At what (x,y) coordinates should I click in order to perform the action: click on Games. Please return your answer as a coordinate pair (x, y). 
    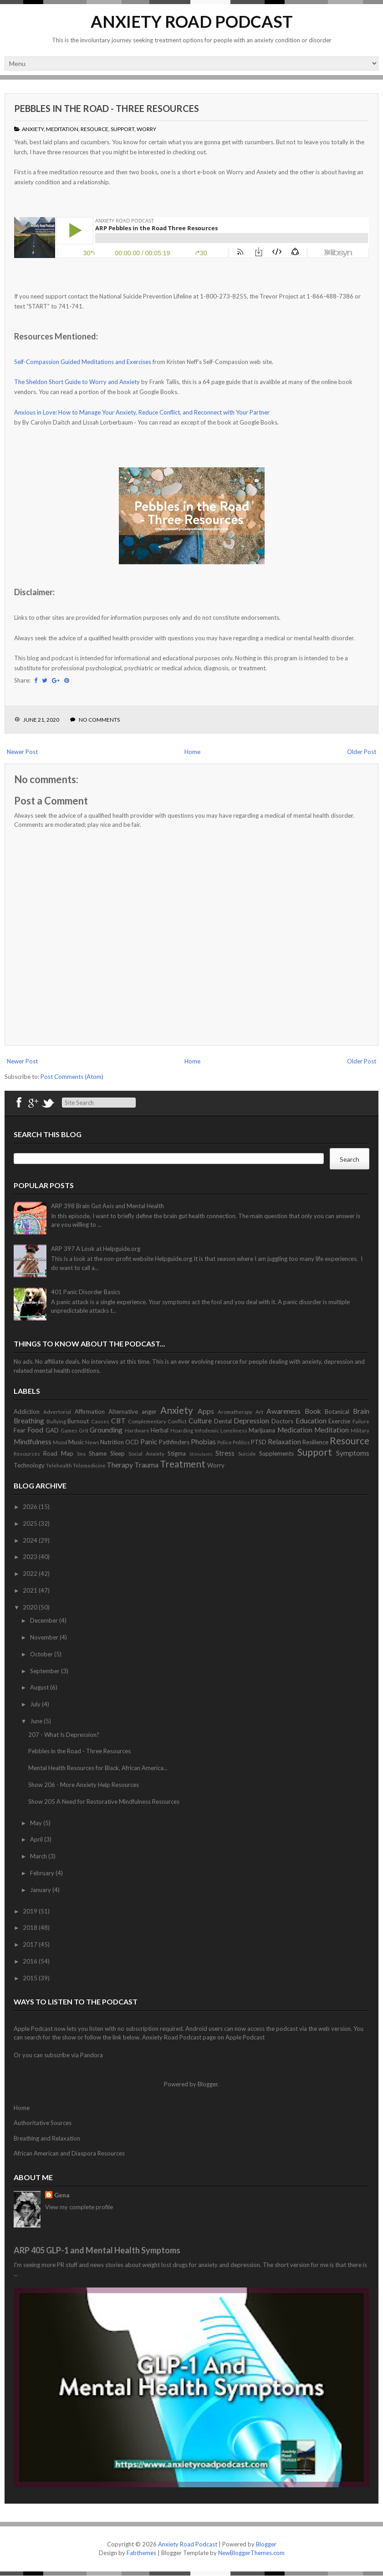
    Looking at the image, I should click on (69, 1430).